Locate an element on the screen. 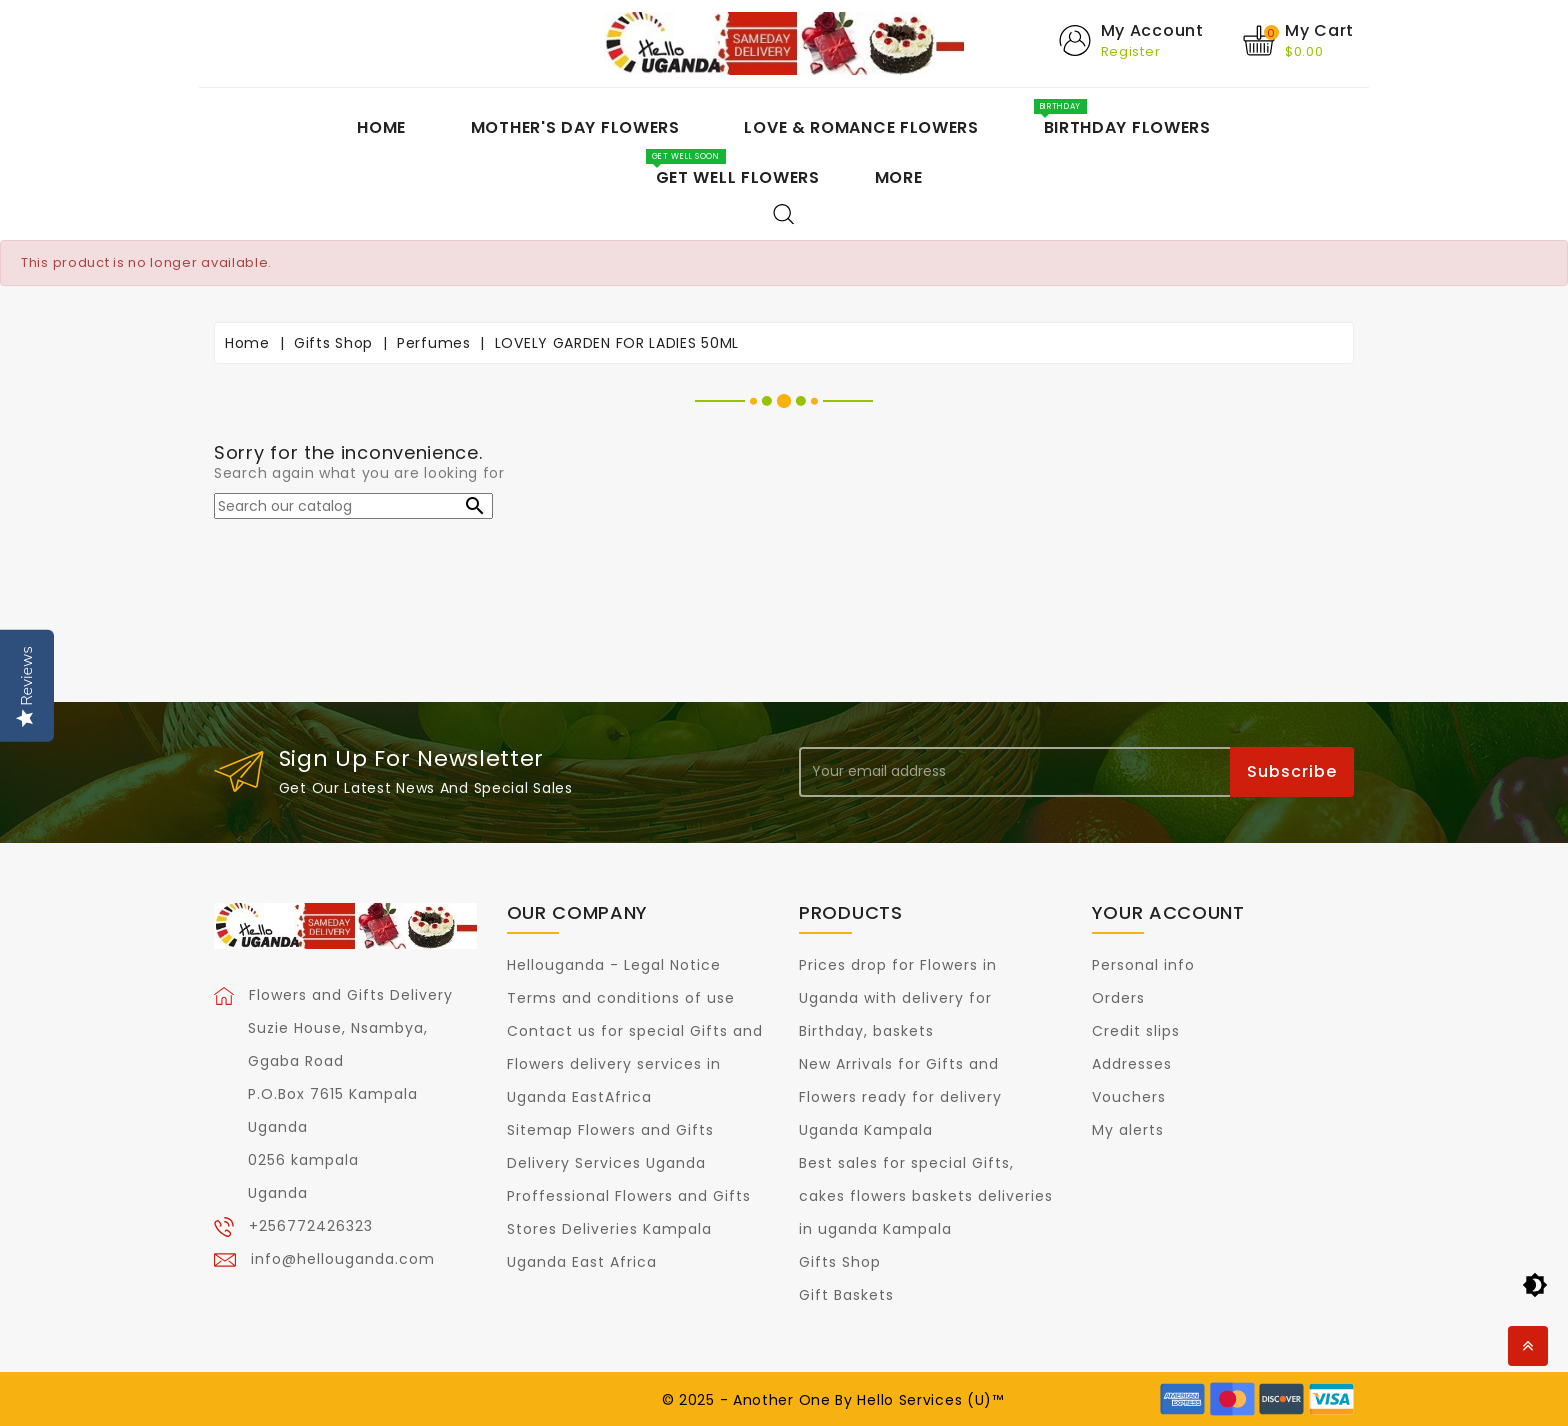  Vouchers is located at coordinates (1129, 1097).